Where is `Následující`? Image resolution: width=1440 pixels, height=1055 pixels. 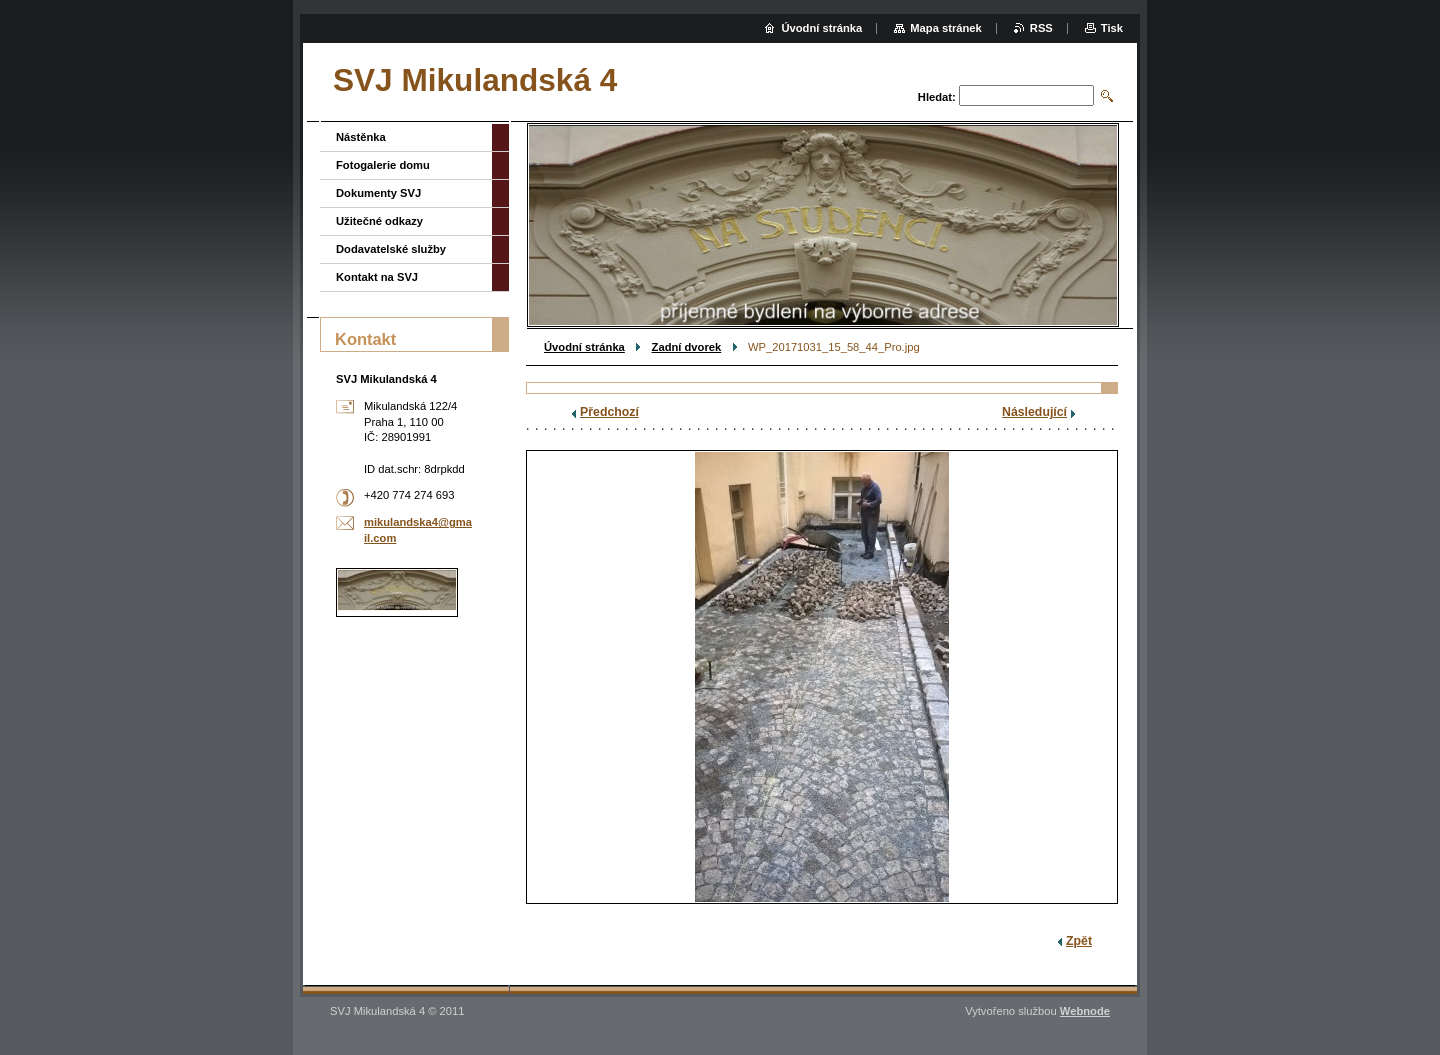 Následující is located at coordinates (1034, 412).